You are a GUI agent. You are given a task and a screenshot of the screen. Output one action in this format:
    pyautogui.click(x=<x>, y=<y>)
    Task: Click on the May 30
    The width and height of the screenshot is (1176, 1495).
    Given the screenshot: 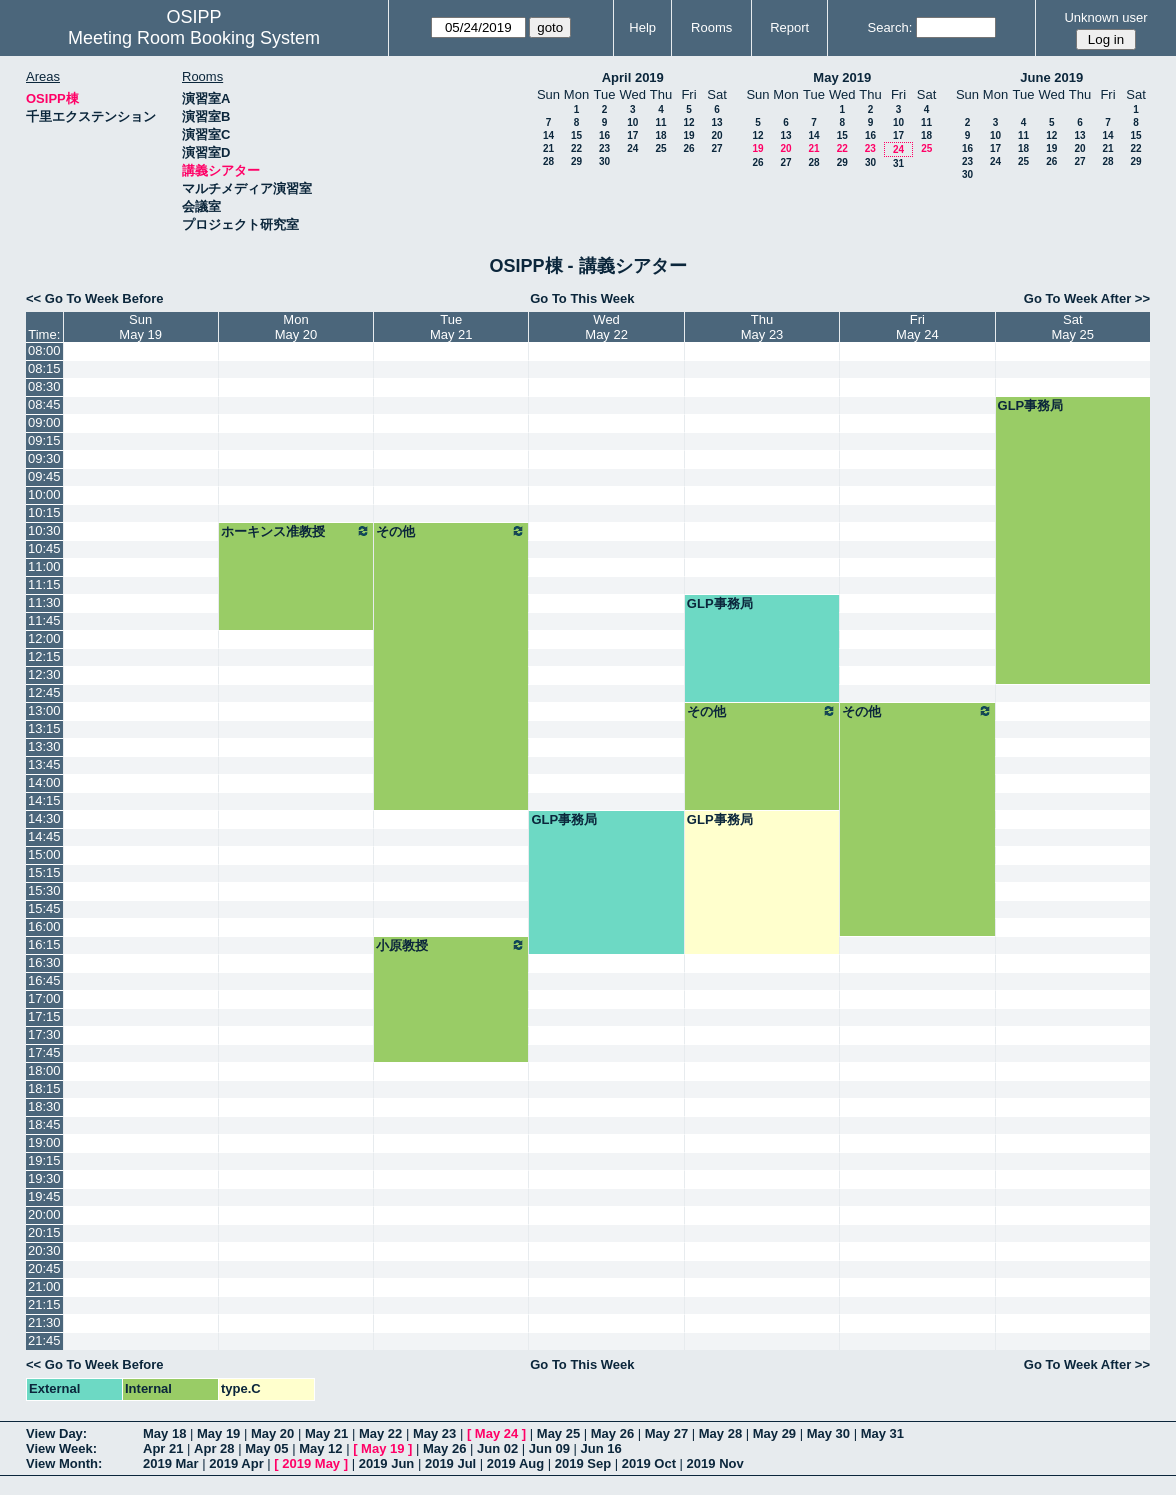 What is the action you would take?
    pyautogui.click(x=828, y=1433)
    